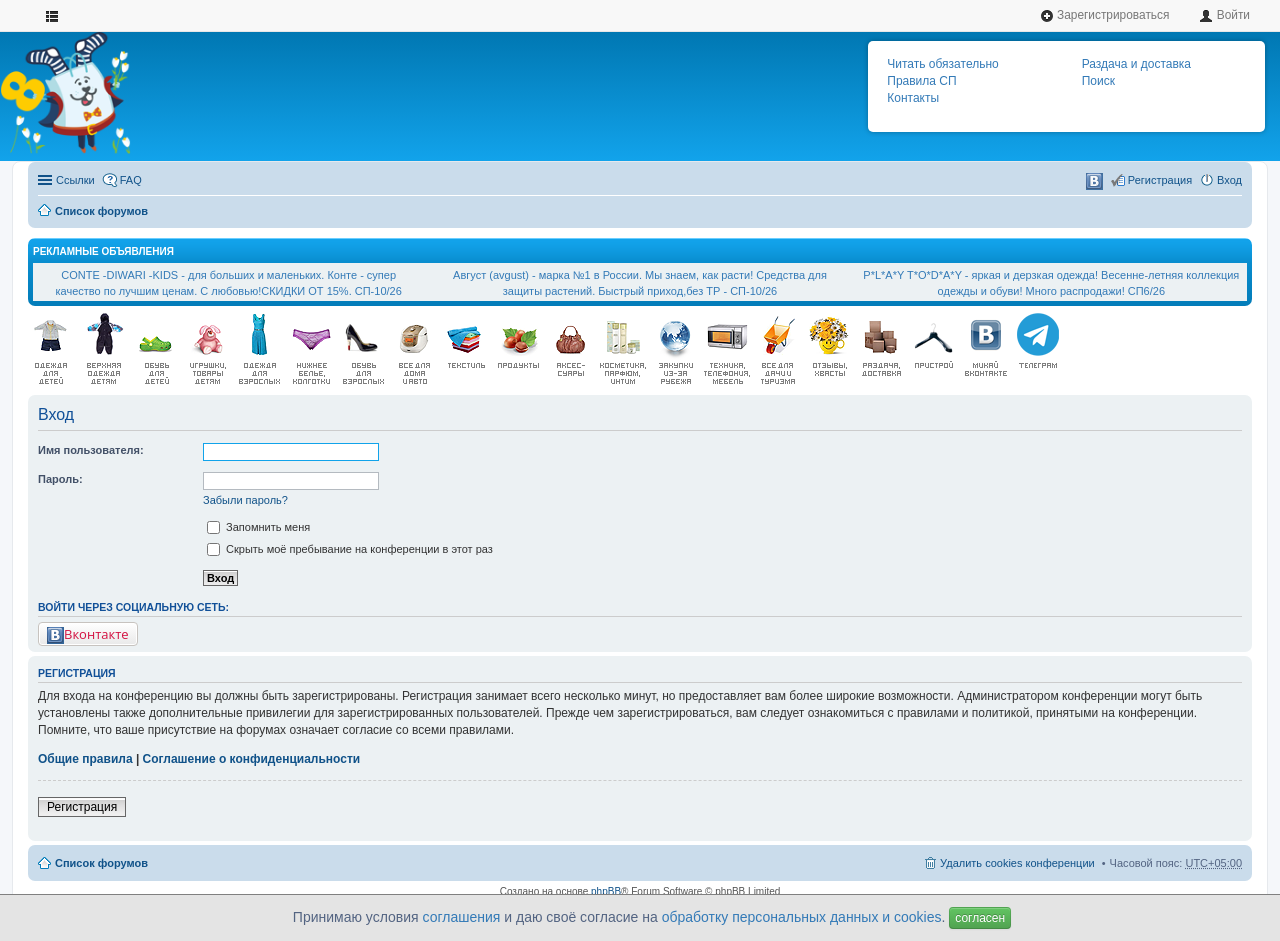 The width and height of the screenshot is (1280, 941). I want to click on FAQ [menuitem], so click(131, 180).